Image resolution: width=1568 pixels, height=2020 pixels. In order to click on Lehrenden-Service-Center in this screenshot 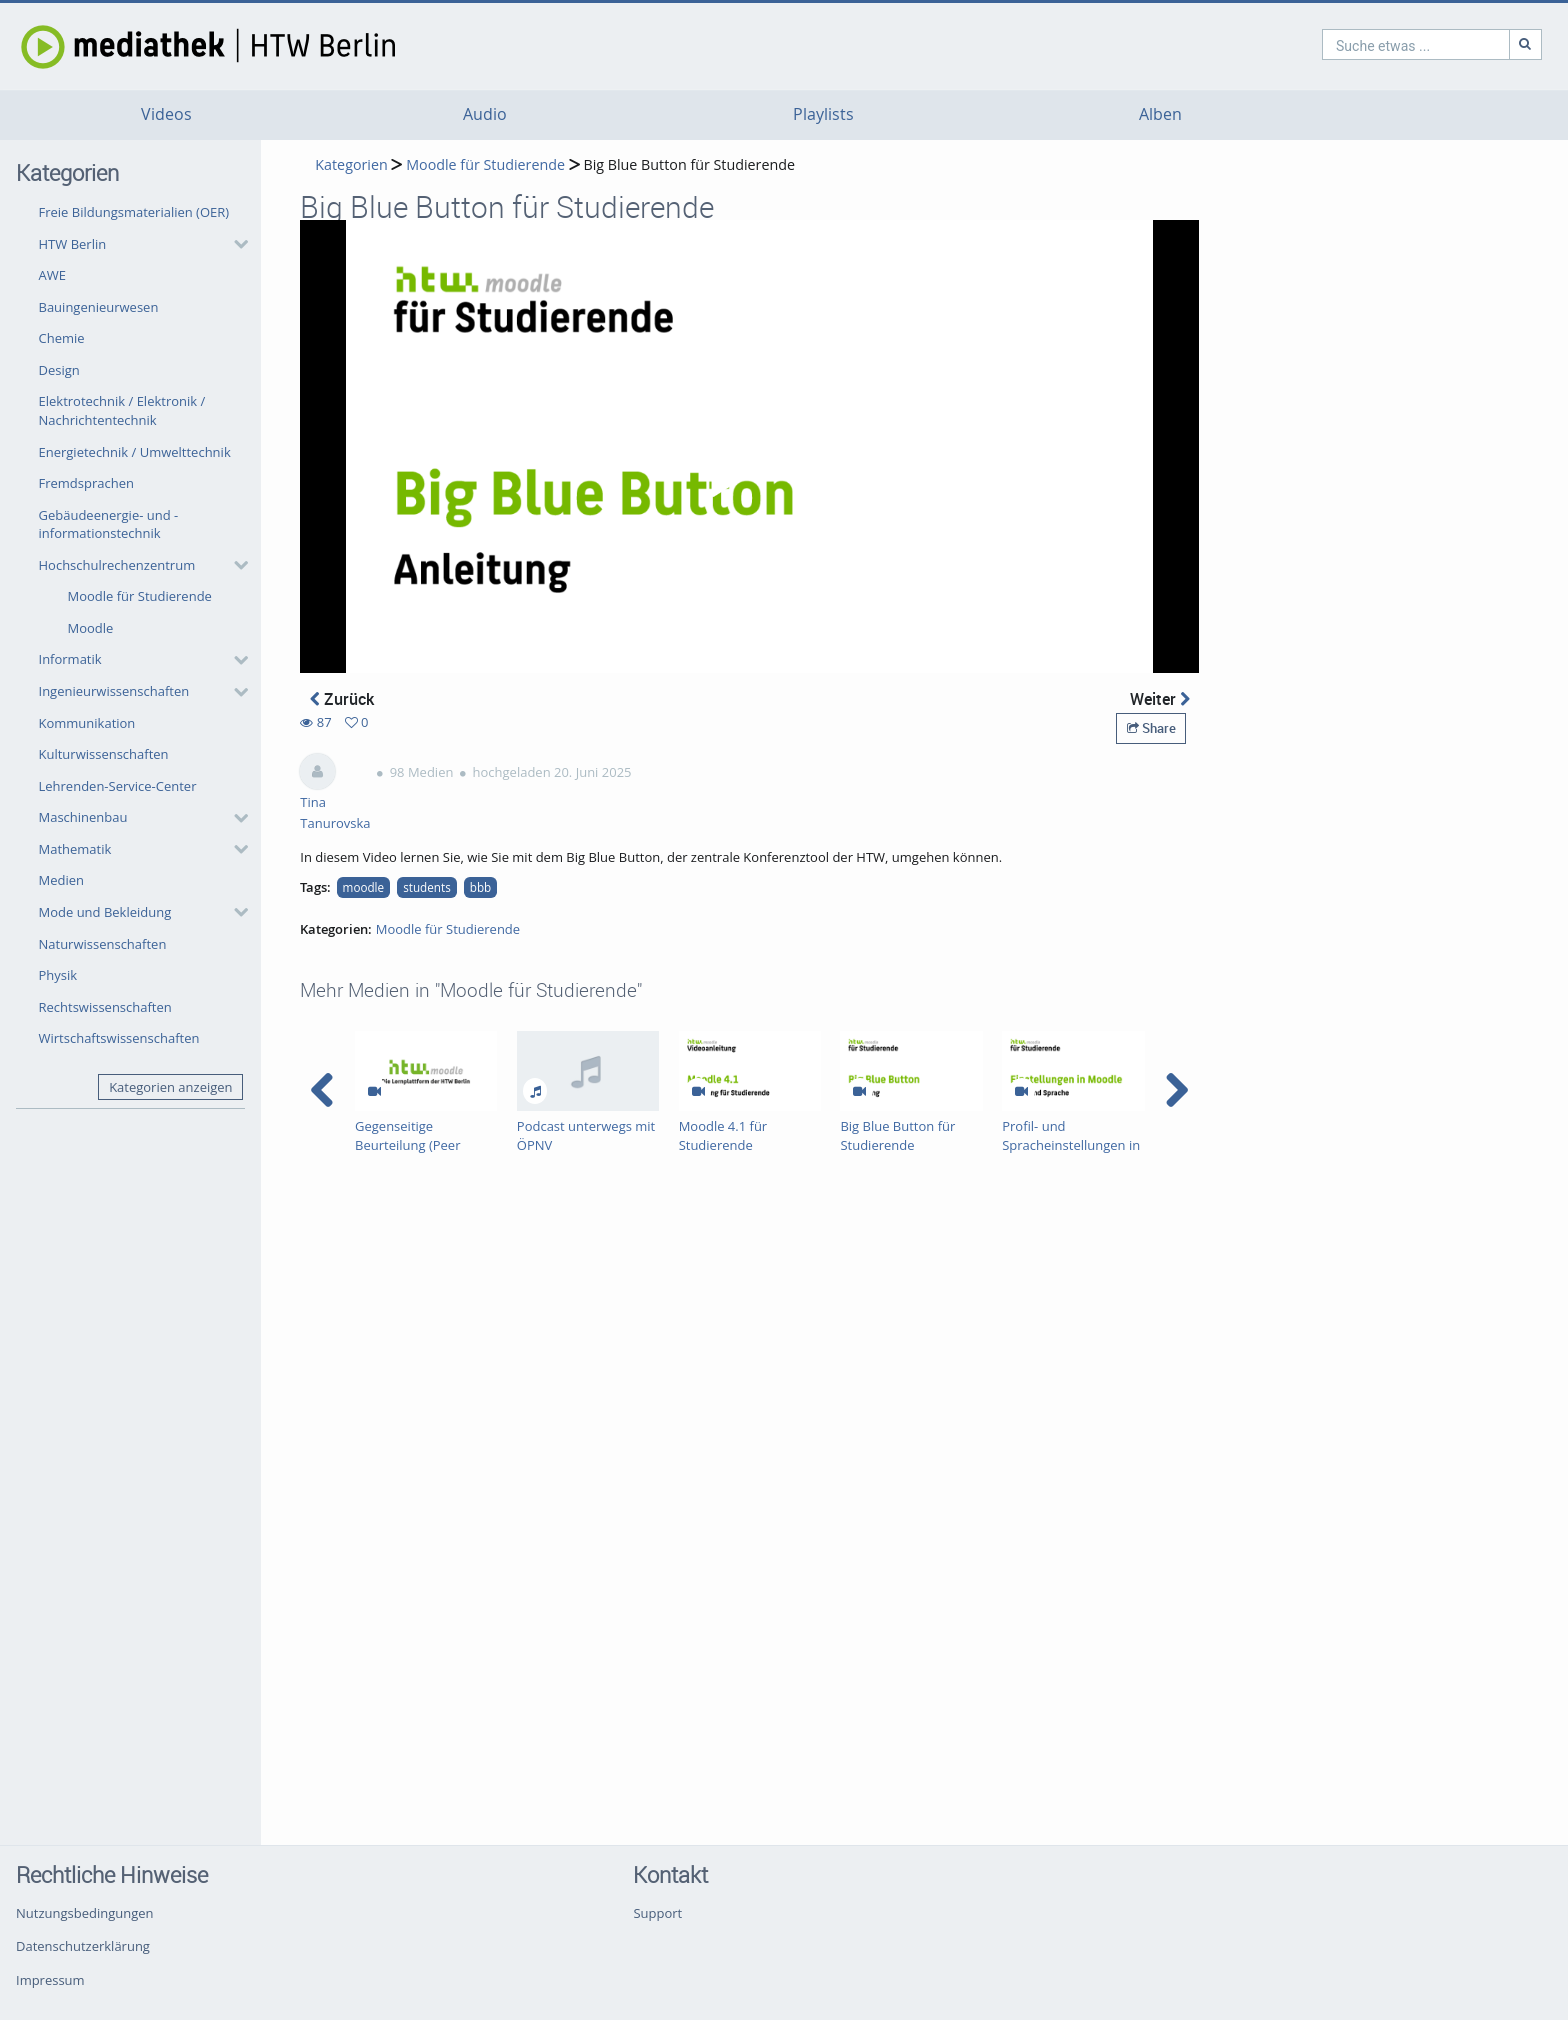, I will do `click(118, 786)`.